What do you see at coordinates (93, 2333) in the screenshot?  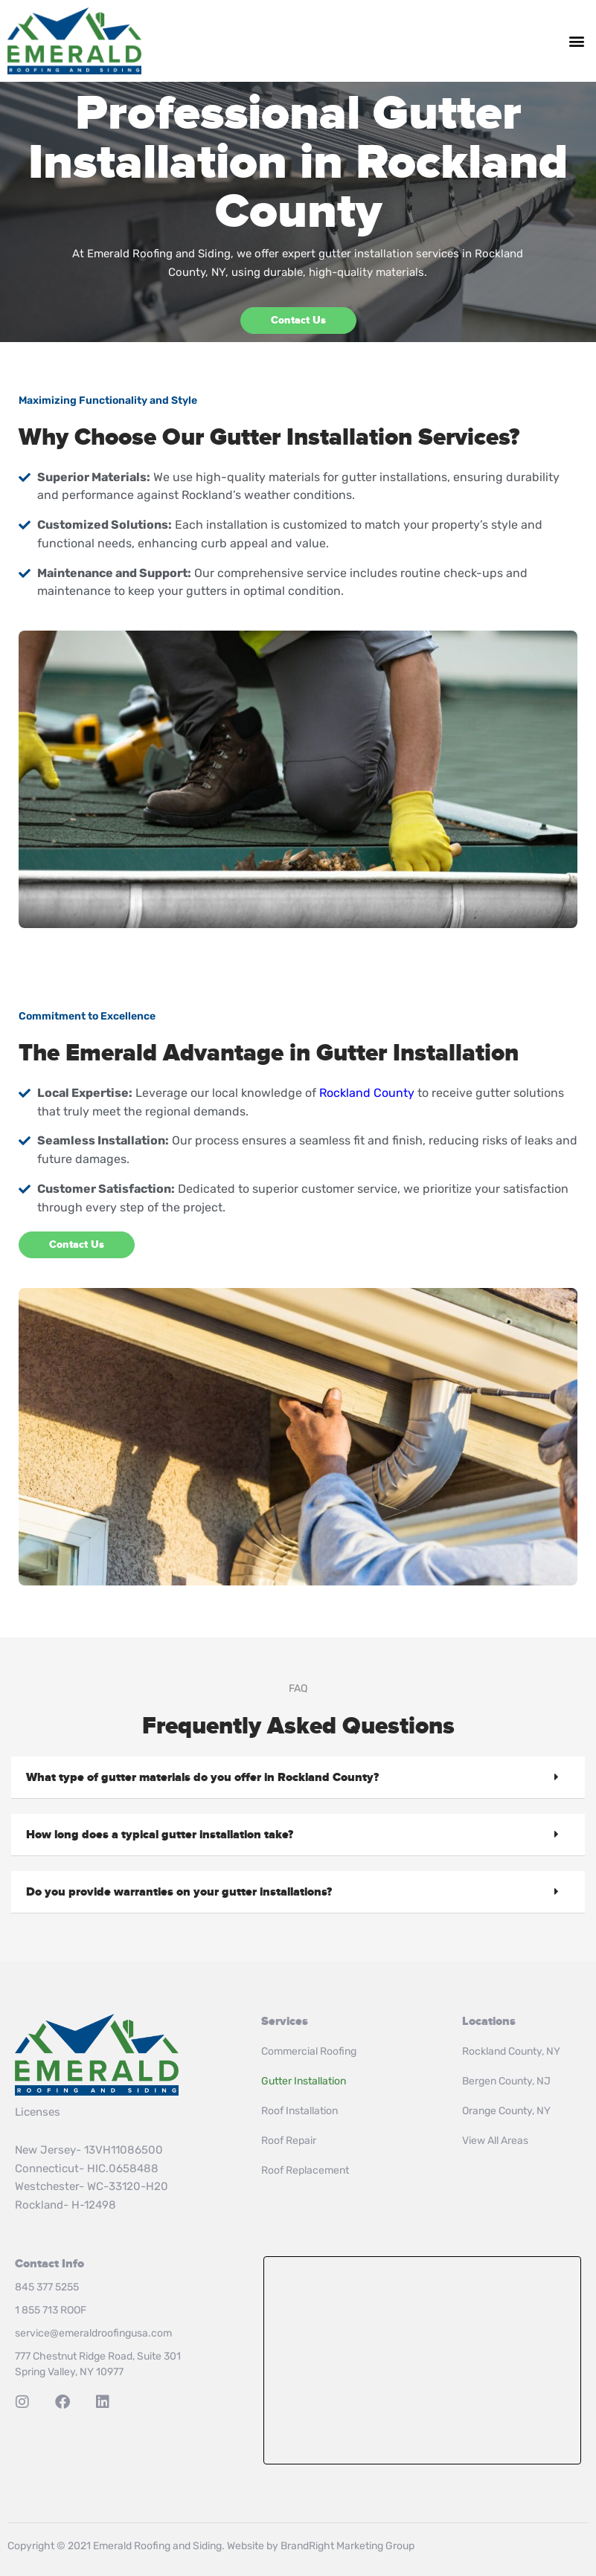 I see `service@emeraldroofingusa.com` at bounding box center [93, 2333].